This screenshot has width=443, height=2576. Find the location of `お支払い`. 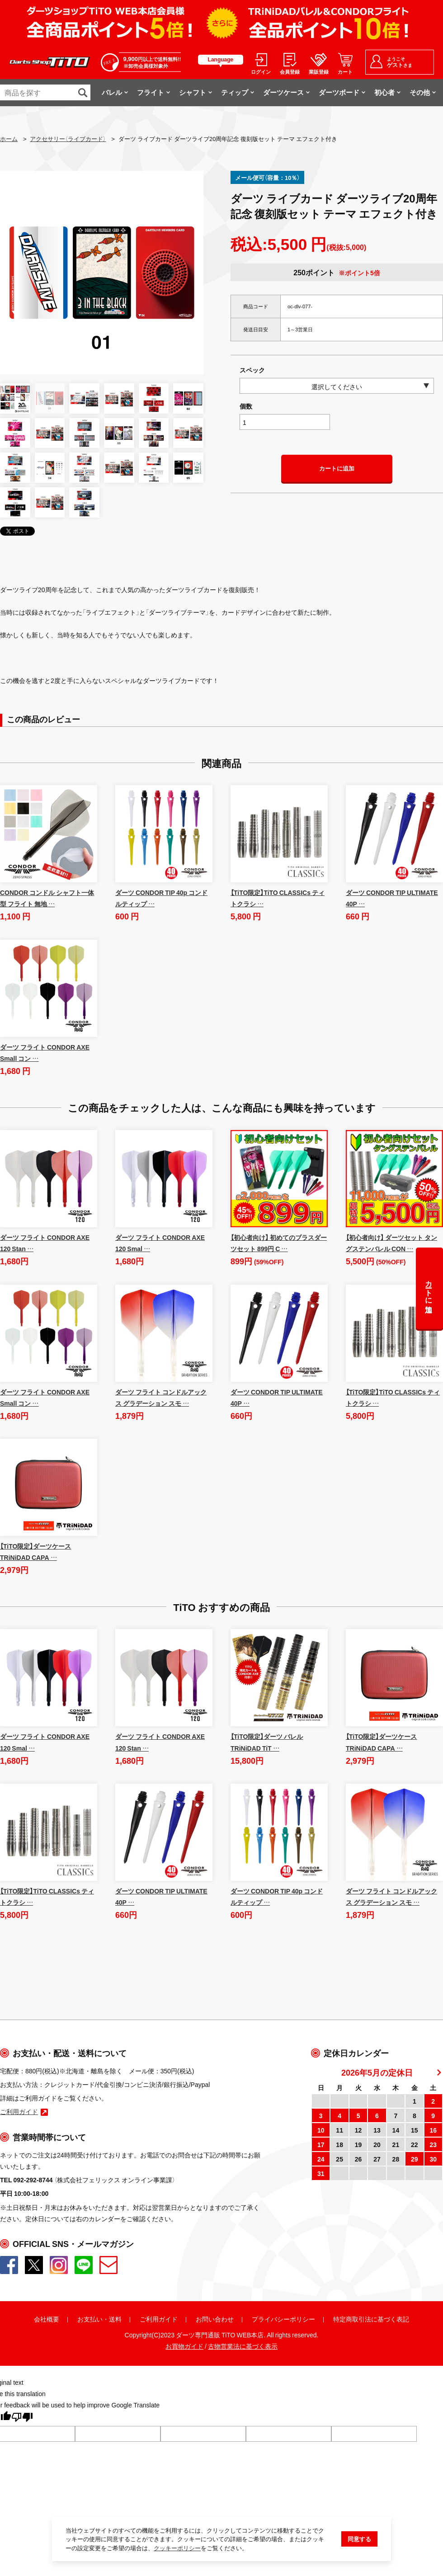

お支払い is located at coordinates (90, 2319).